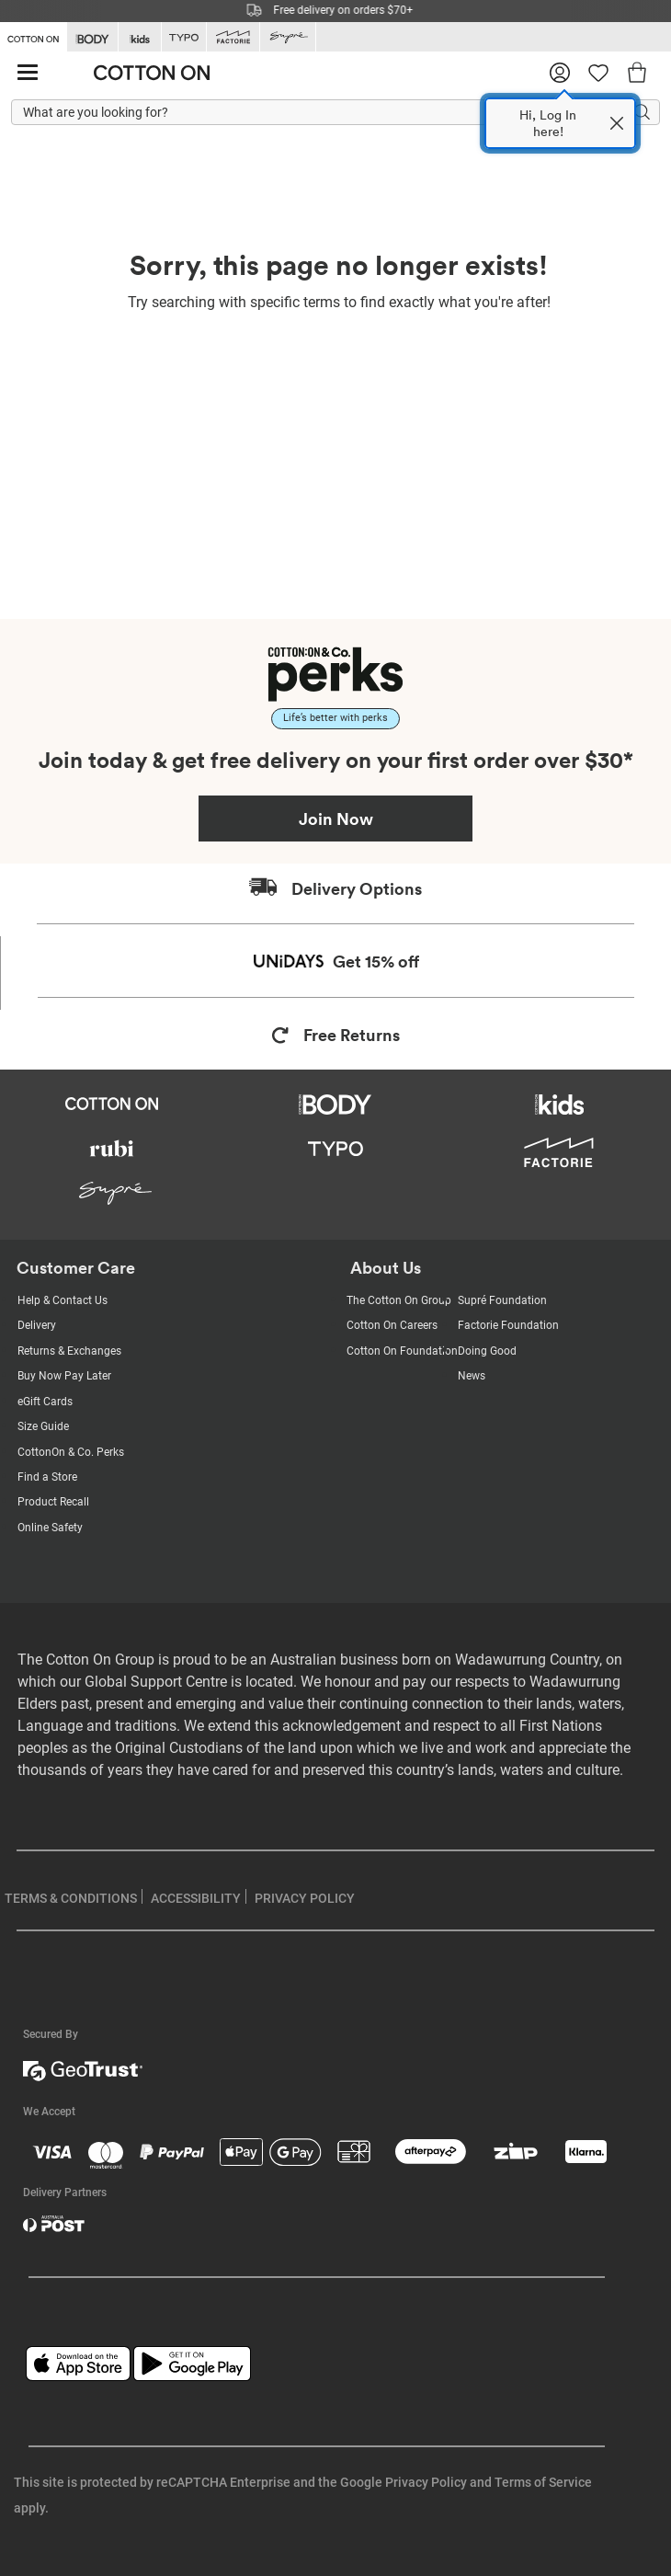 The image size is (671, 2576). Describe the element at coordinates (502, 1300) in the screenshot. I see `Supré Foundation` at that location.